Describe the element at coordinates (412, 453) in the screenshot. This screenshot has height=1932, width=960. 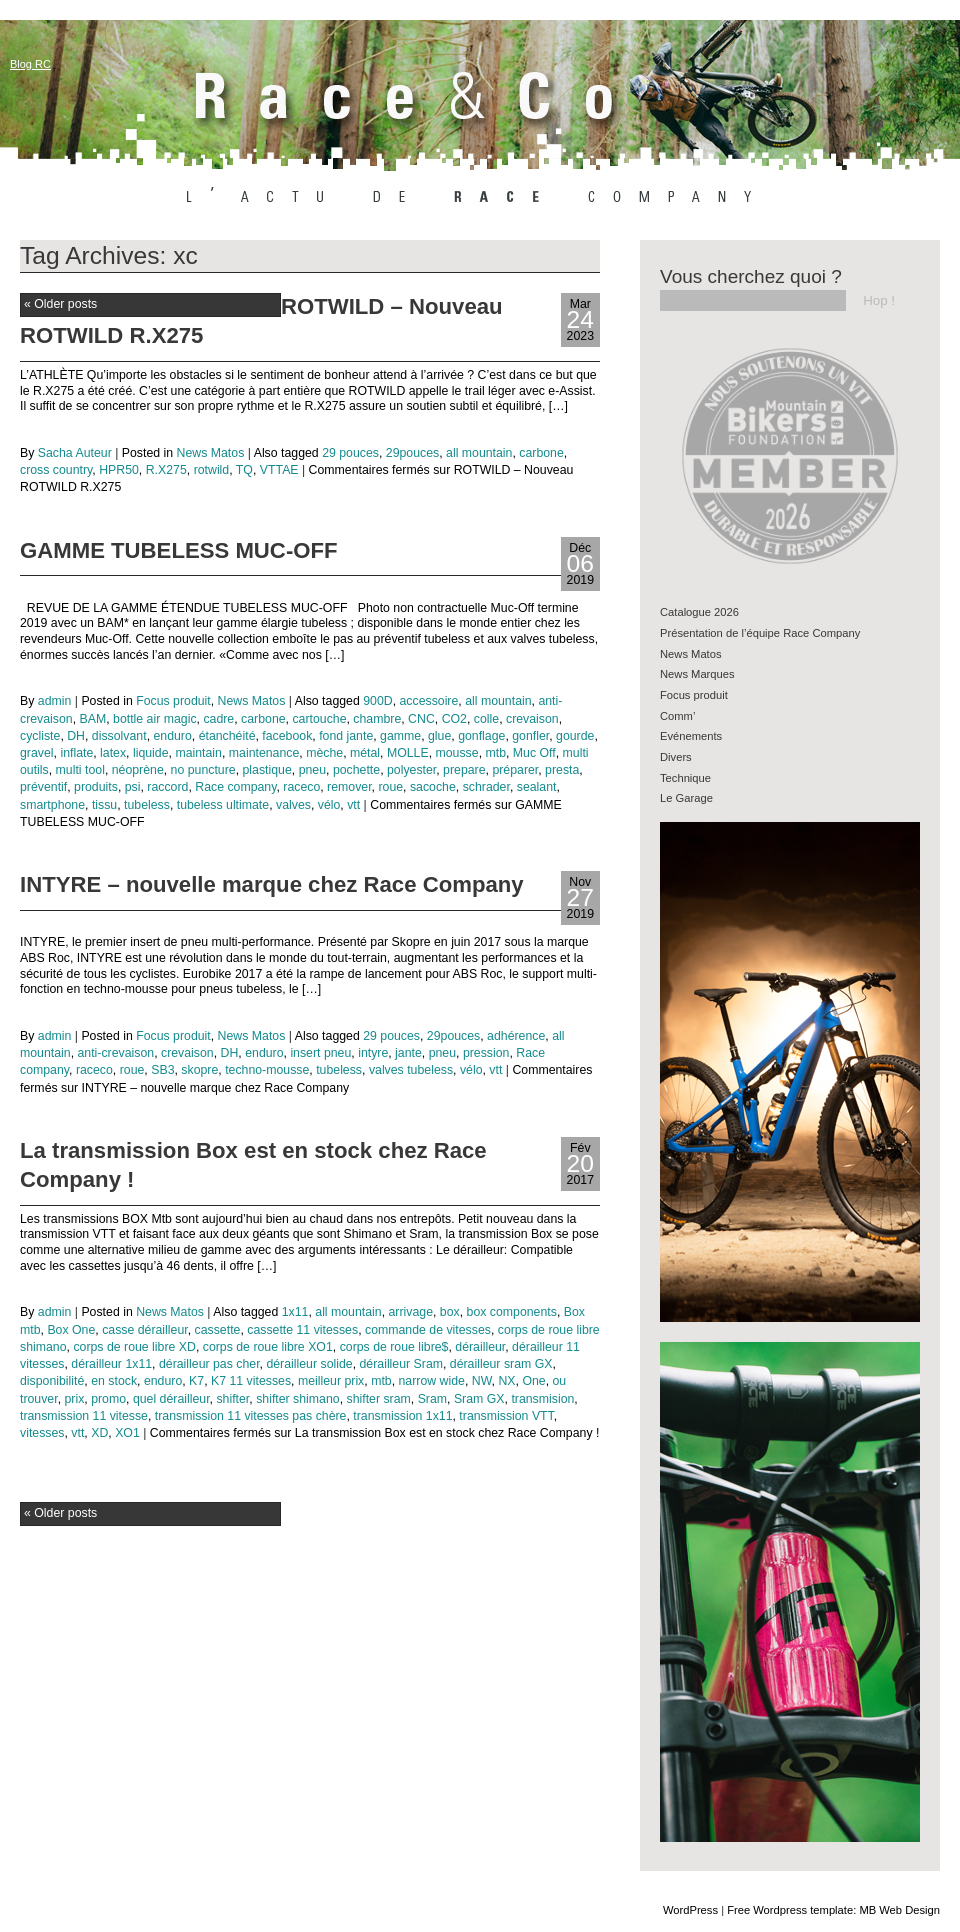
I see `29pouces` at that location.